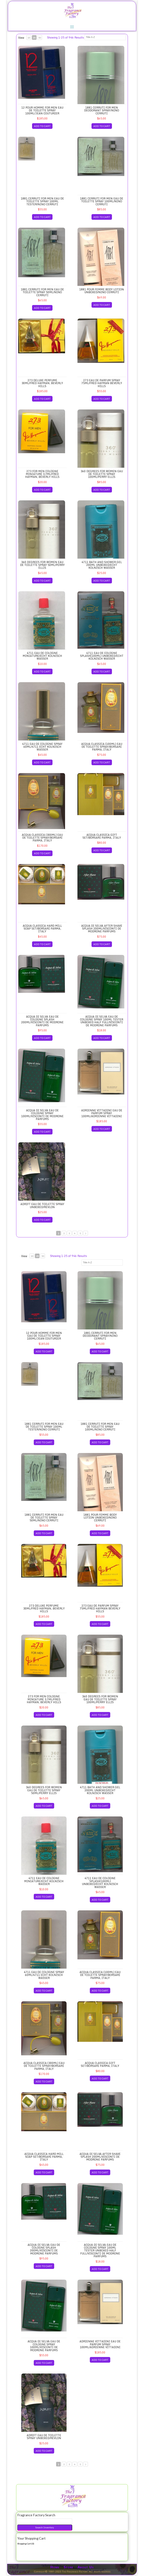 The width and height of the screenshot is (144, 2576). I want to click on Adrift Eau de Toilette Spray Unboxed/Revlon, so click(42, 1205).